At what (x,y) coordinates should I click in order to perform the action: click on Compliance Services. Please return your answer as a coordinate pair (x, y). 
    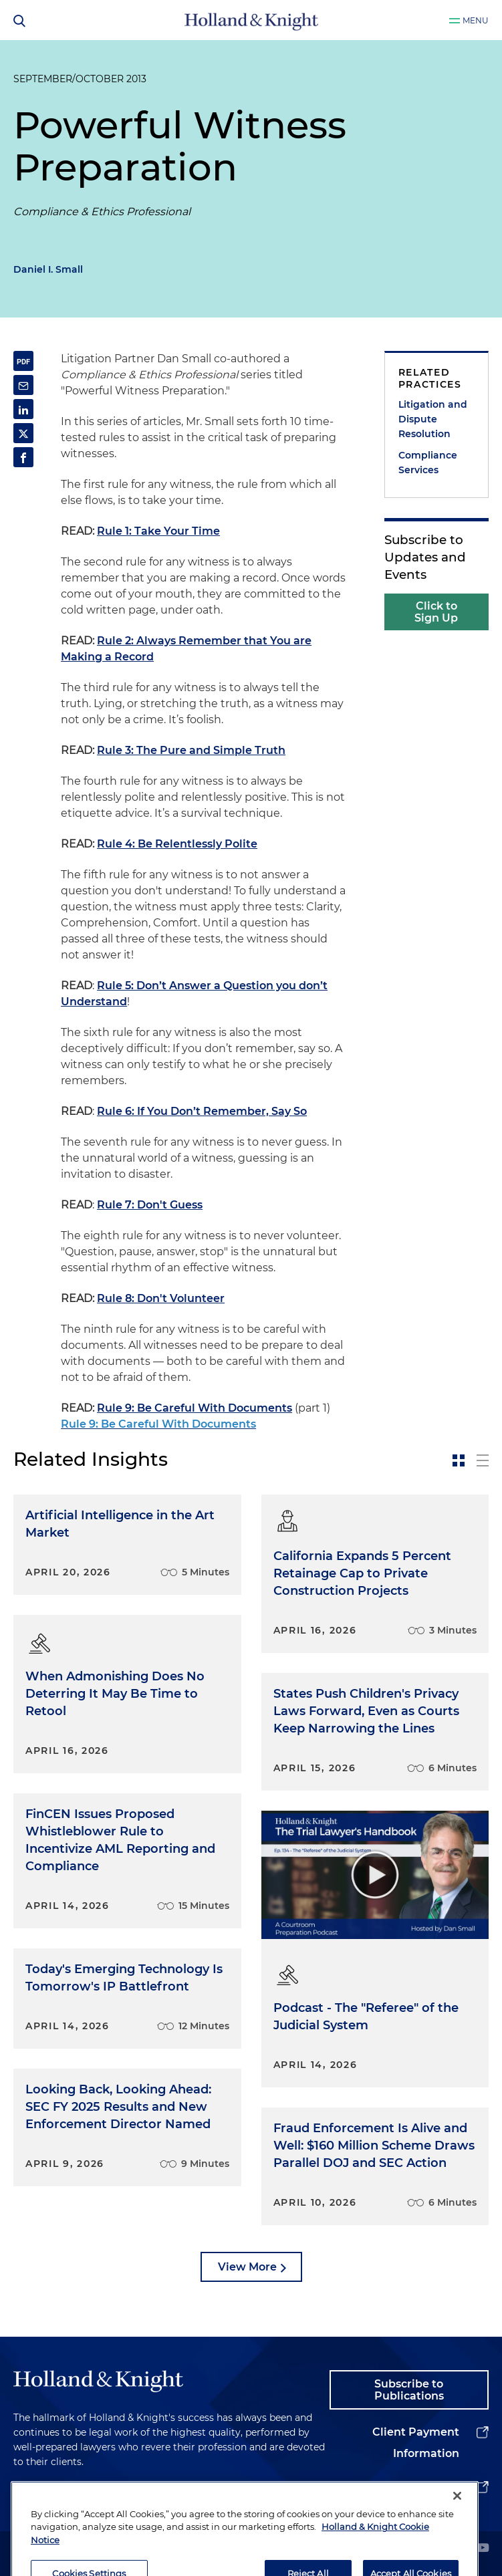
    Looking at the image, I should click on (427, 462).